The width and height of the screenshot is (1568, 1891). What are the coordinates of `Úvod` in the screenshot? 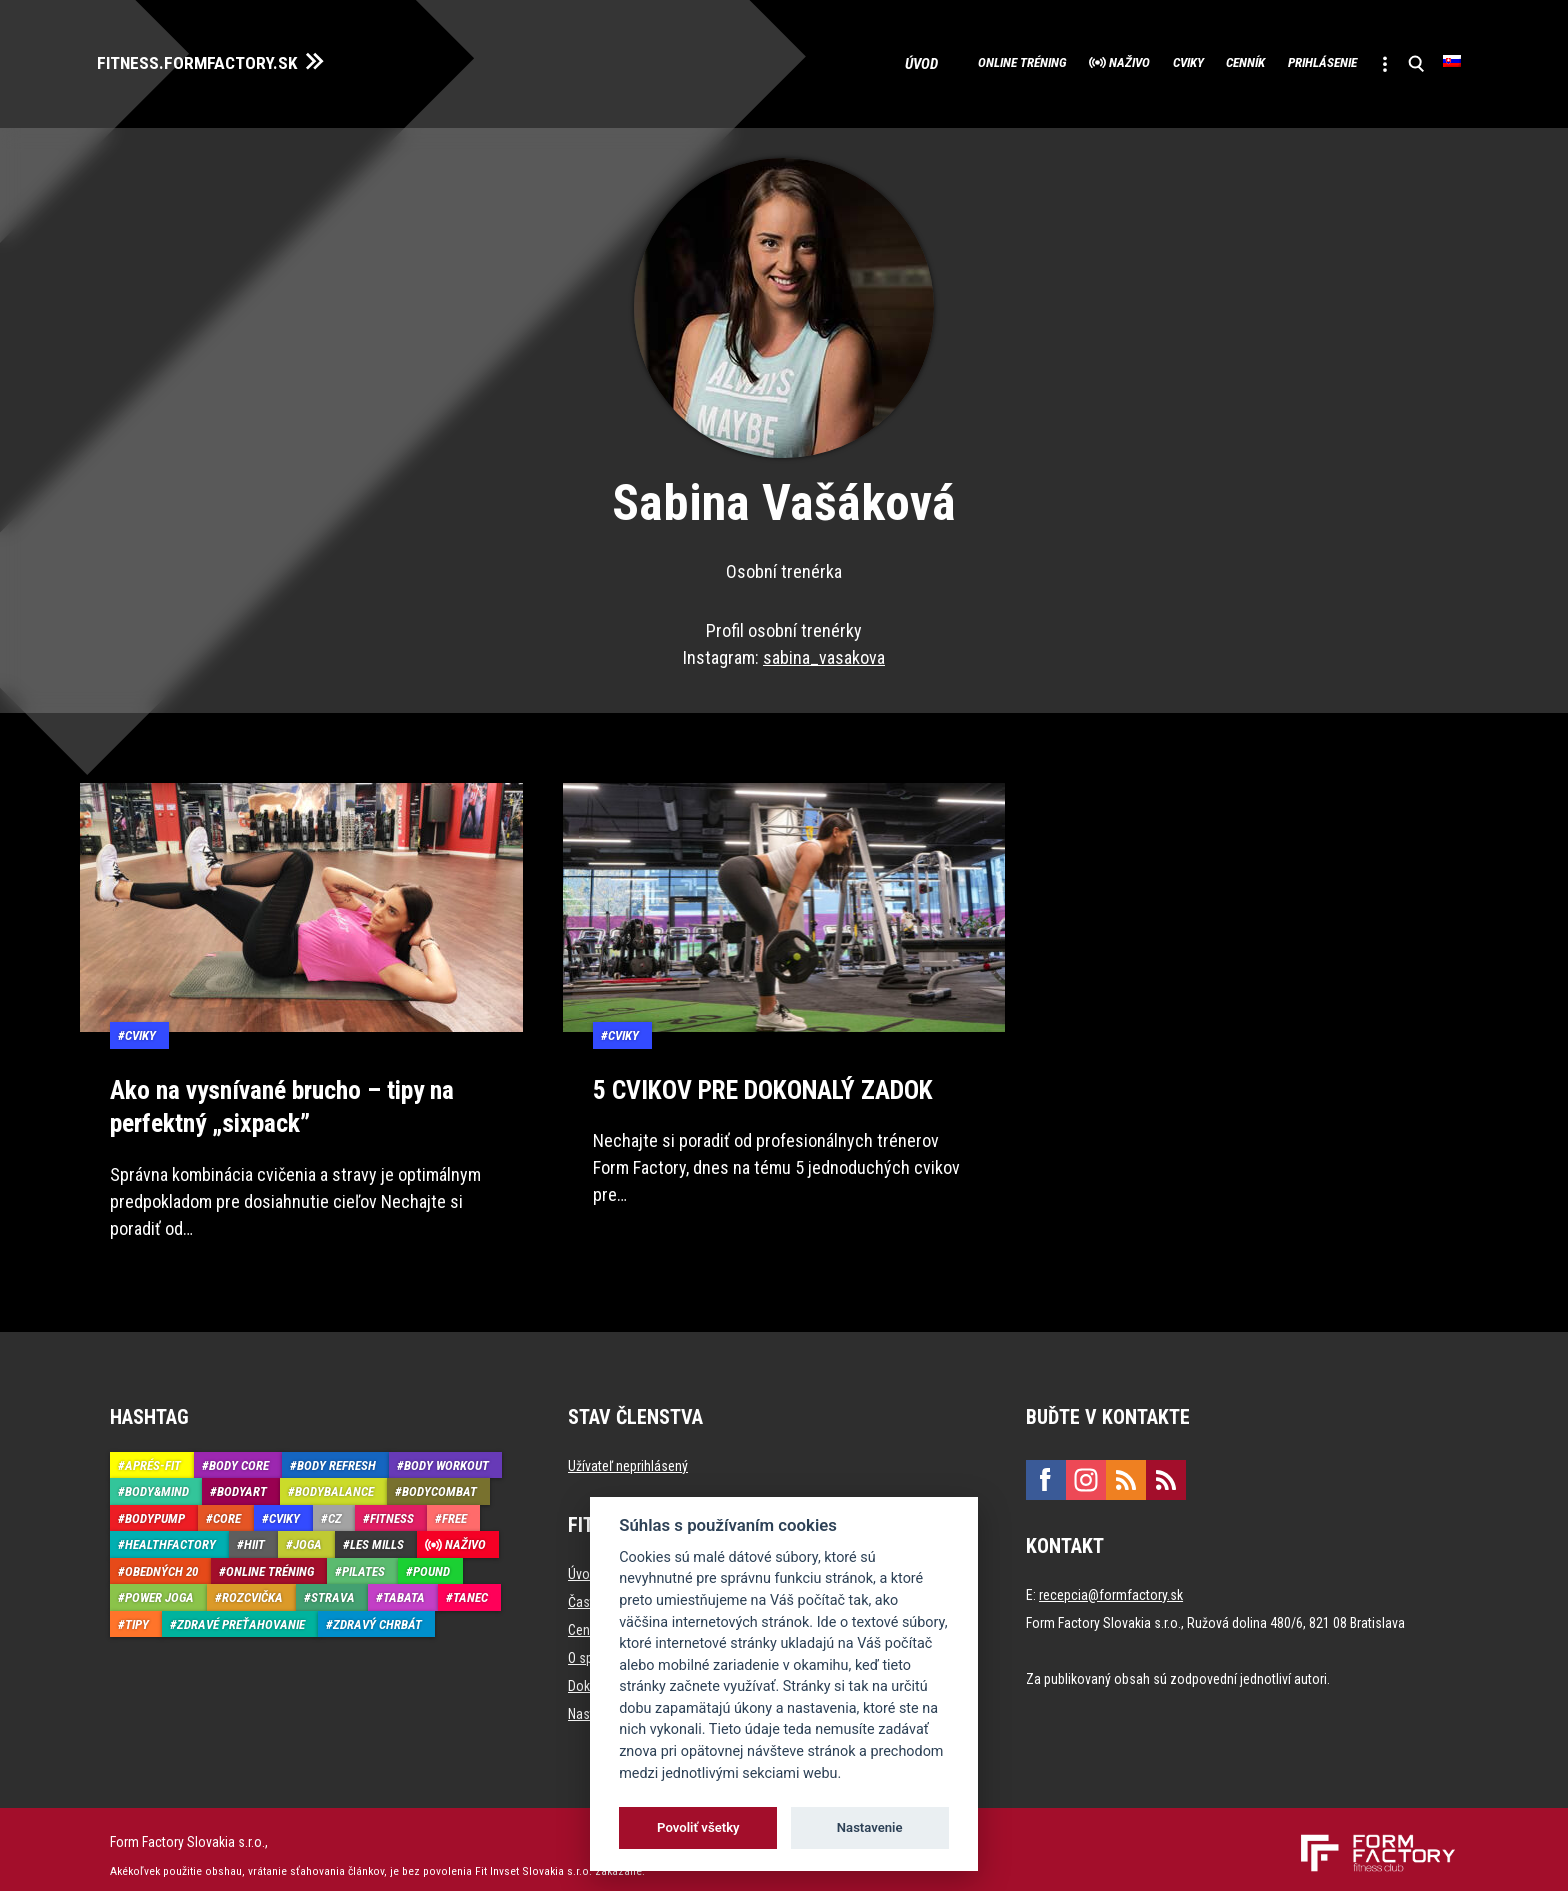 It's located at (779, 60).